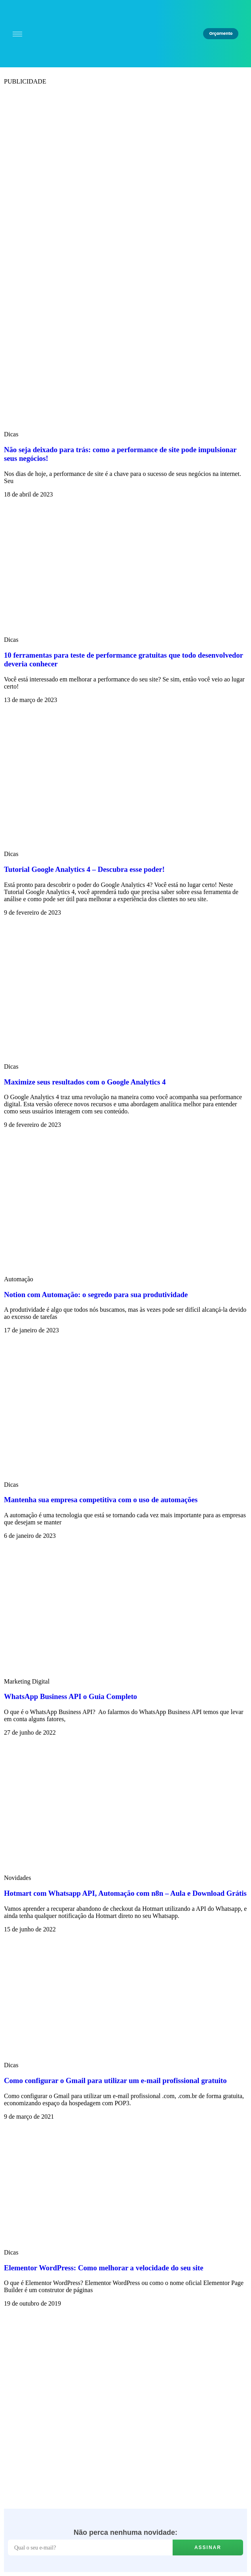 This screenshot has height=2576, width=251. I want to click on Elementor WordPress: Como melhorar a velocidade do seu site, so click(103, 2268).